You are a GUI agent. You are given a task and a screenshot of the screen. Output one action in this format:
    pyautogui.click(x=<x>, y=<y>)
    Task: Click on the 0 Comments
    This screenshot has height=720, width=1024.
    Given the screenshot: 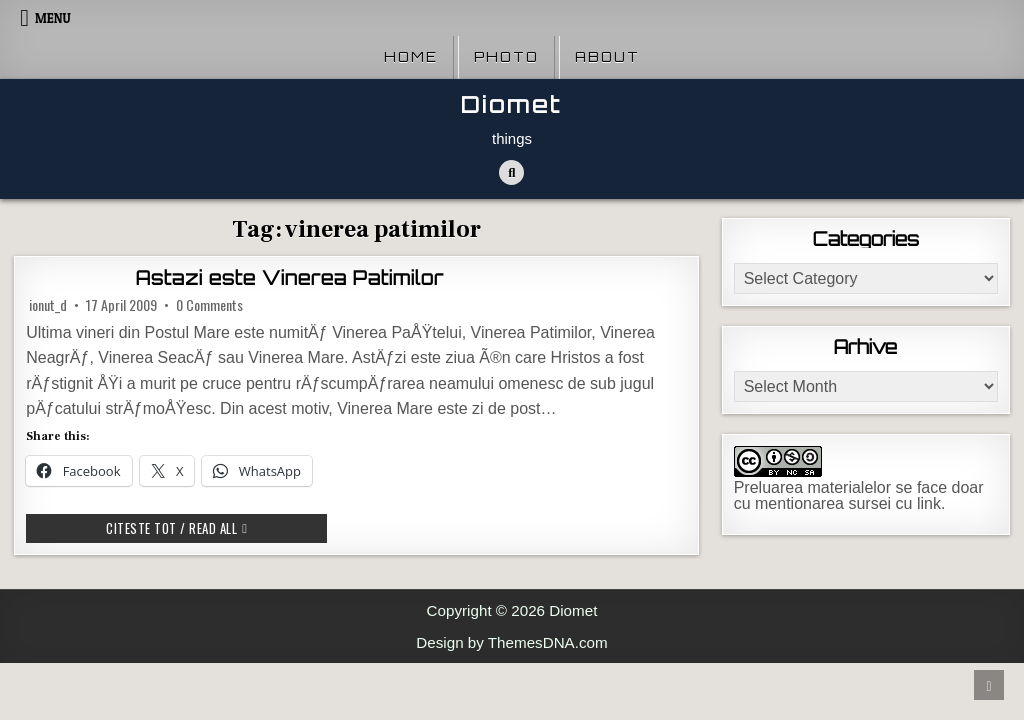 What is the action you would take?
    pyautogui.click(x=209, y=305)
    